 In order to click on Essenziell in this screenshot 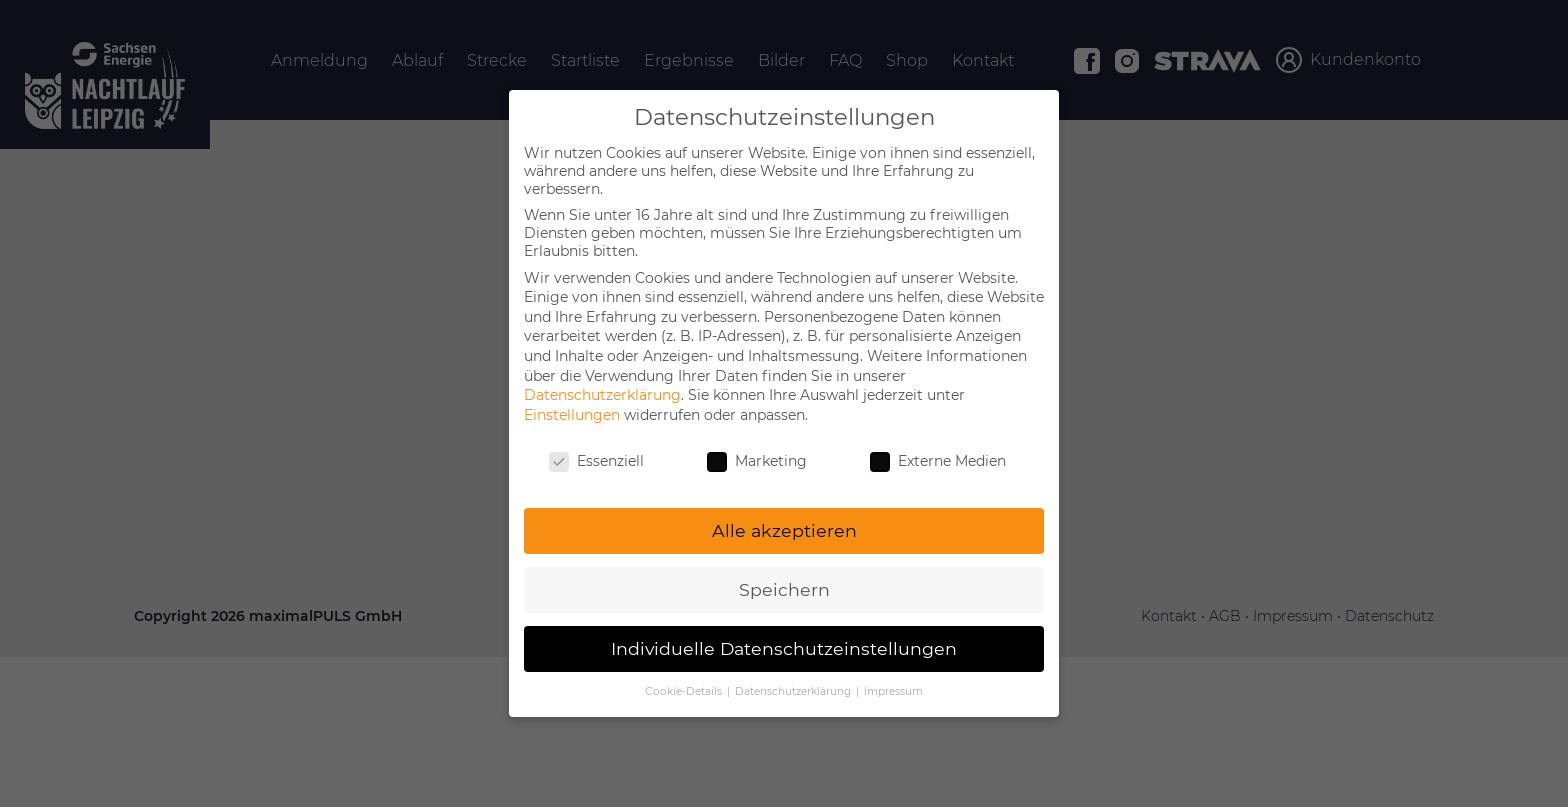, I will do `click(596, 461)`.